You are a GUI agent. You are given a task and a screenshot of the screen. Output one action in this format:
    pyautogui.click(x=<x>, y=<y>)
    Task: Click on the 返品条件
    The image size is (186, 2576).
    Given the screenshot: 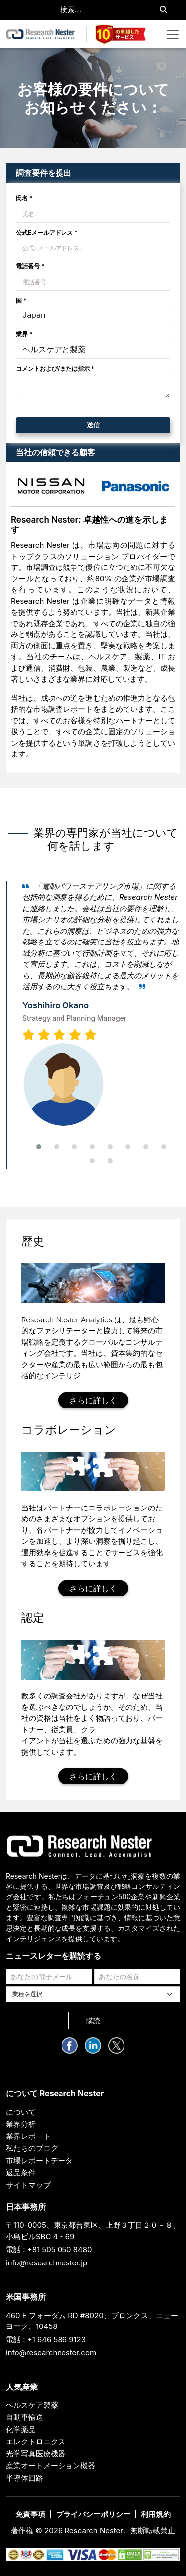 What is the action you would take?
    pyautogui.click(x=21, y=2172)
    